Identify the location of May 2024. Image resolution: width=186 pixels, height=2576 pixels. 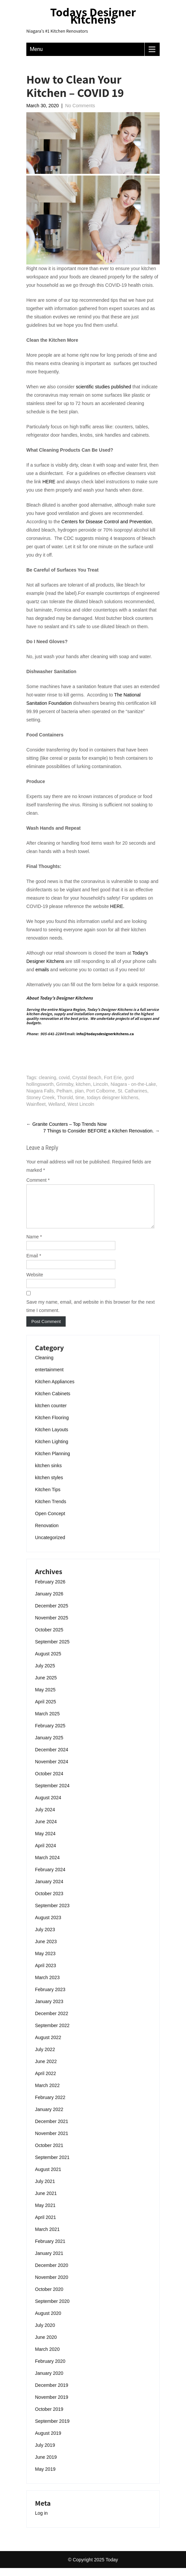
(45, 1841).